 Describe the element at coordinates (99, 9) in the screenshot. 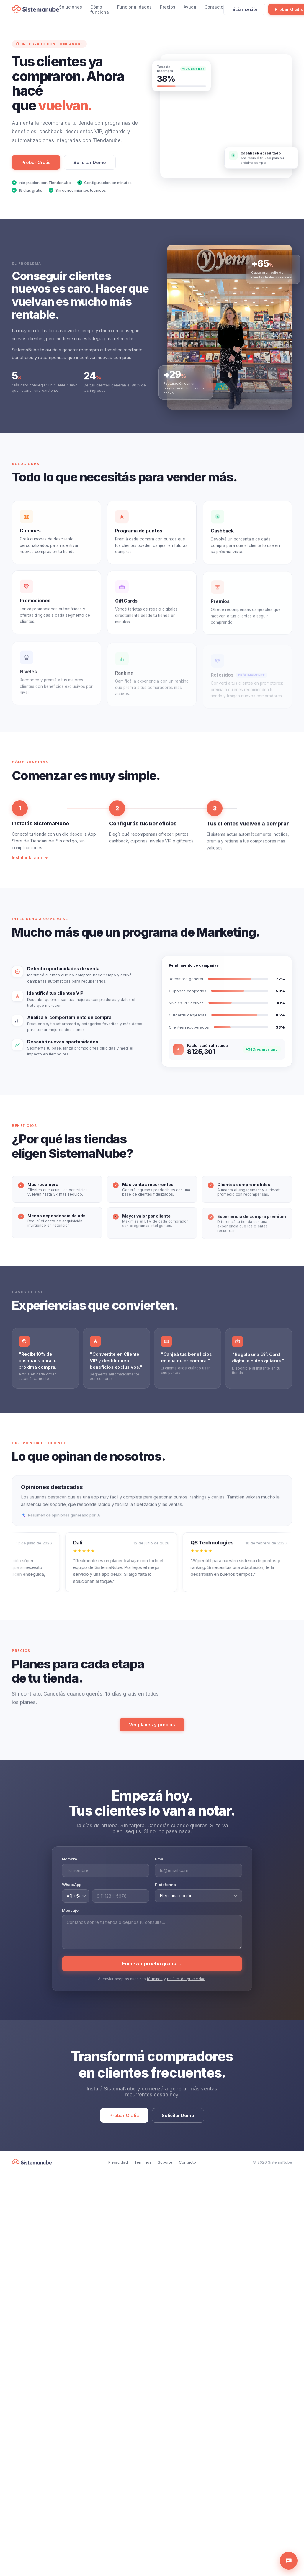

I see `Cómo funciona` at that location.